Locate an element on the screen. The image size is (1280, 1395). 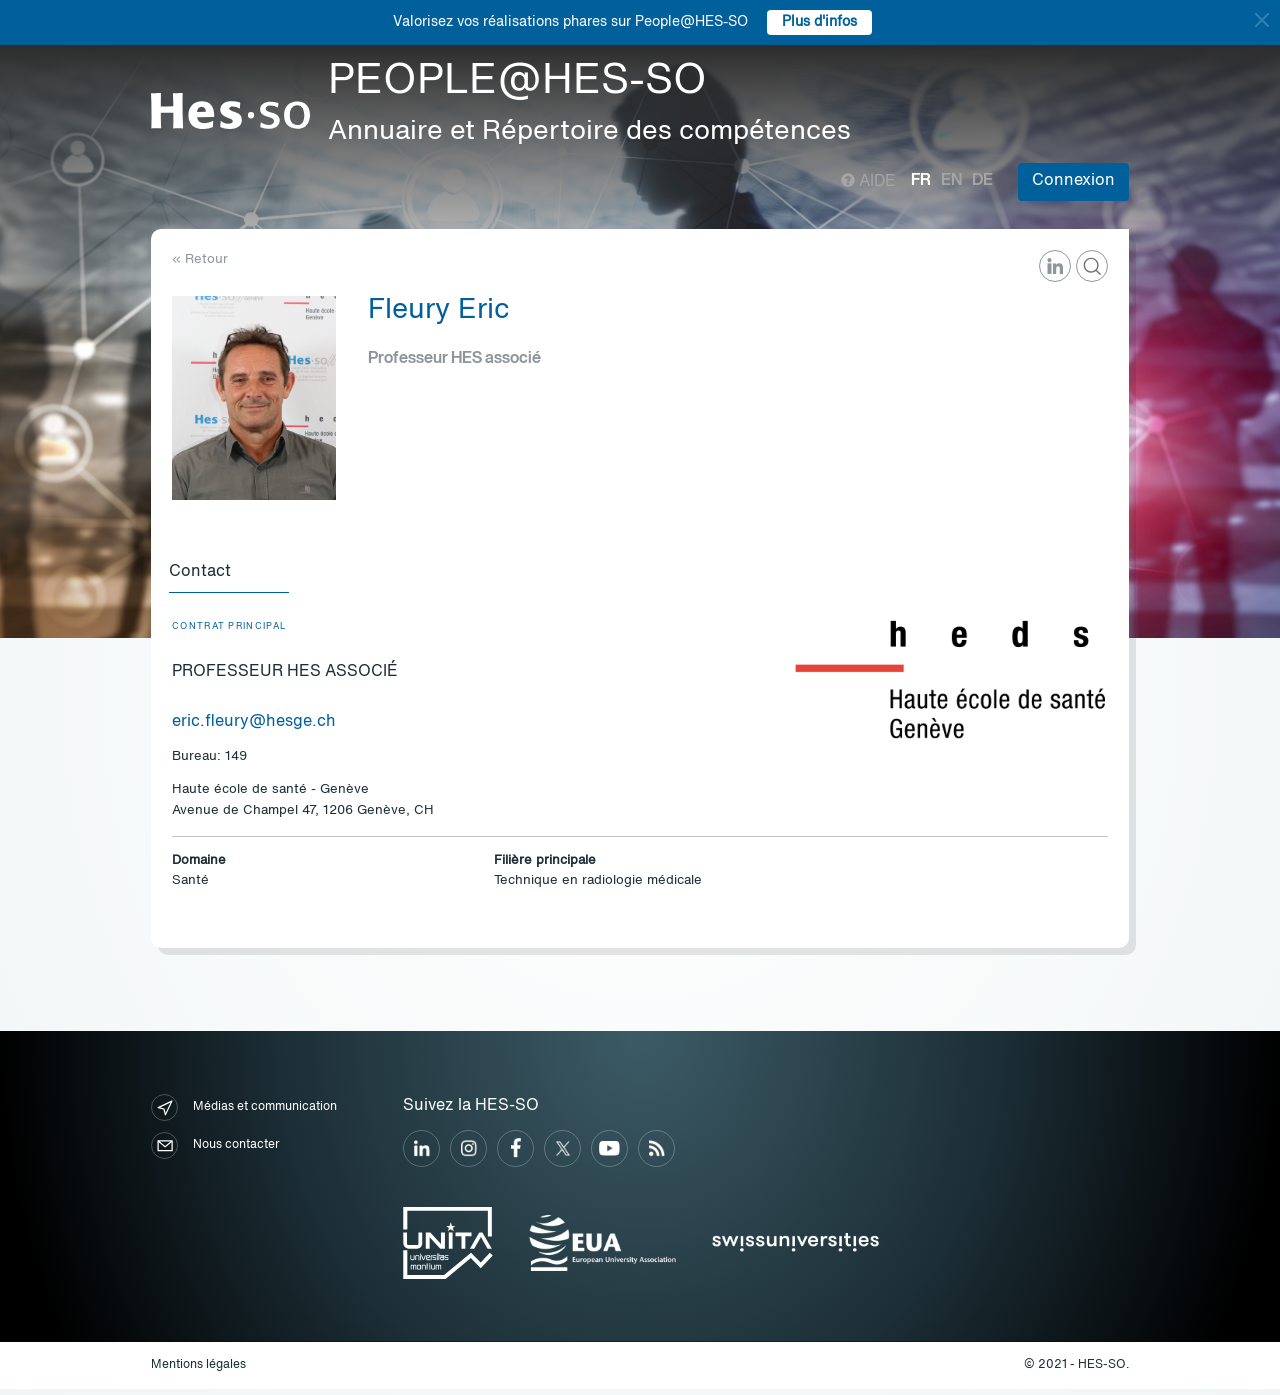
[tab] is located at coordinates (232, 576).